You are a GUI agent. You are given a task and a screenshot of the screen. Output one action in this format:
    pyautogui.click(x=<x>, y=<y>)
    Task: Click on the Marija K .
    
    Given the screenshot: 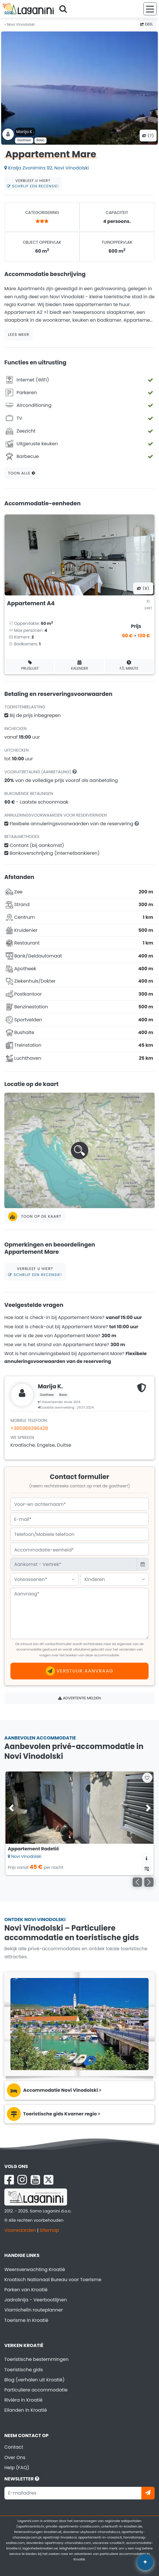 What is the action you would take?
    pyautogui.click(x=25, y=132)
    